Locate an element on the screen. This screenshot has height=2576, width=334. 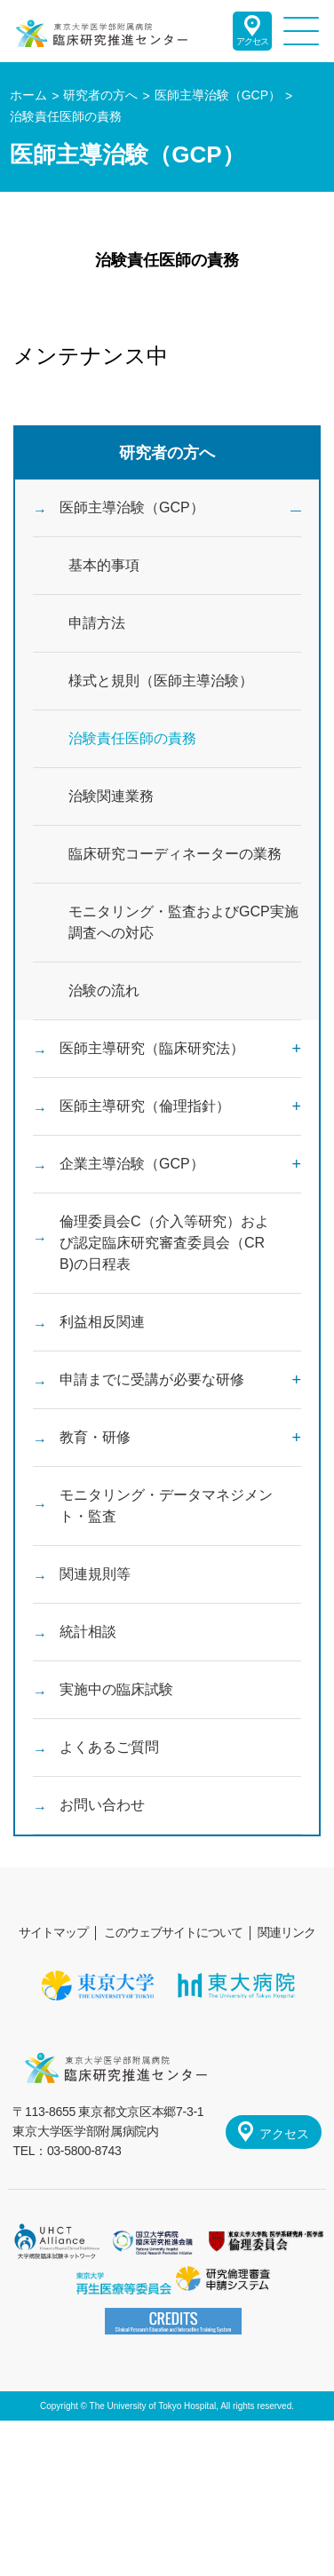
医師主導治験（GCP） is located at coordinates (132, 507).